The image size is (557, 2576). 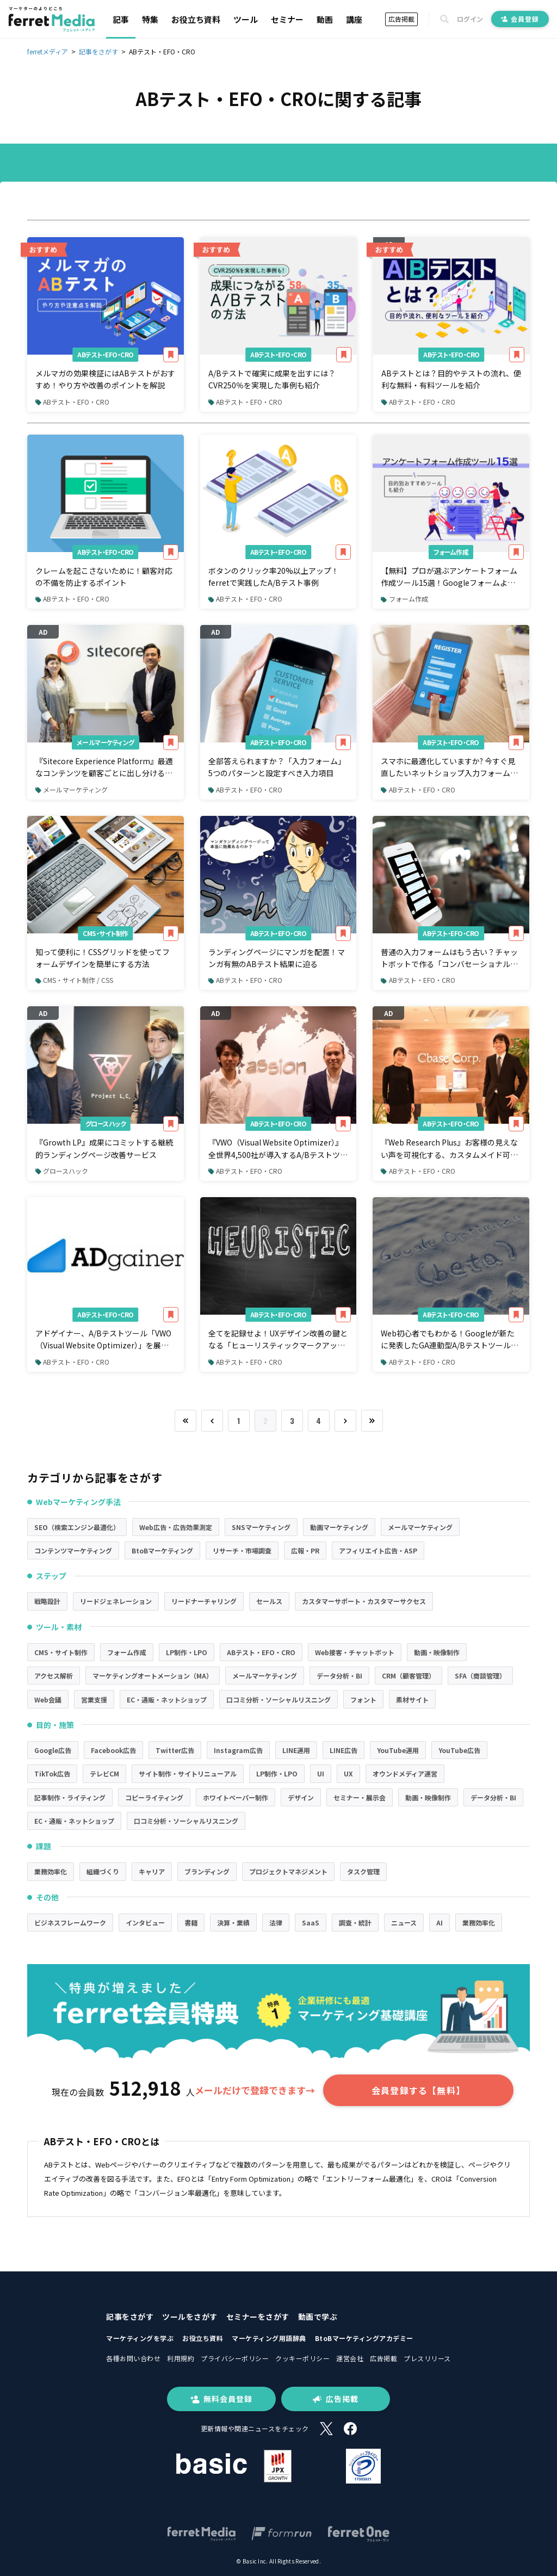 What do you see at coordinates (175, 1750) in the screenshot?
I see `Twitter広告` at bounding box center [175, 1750].